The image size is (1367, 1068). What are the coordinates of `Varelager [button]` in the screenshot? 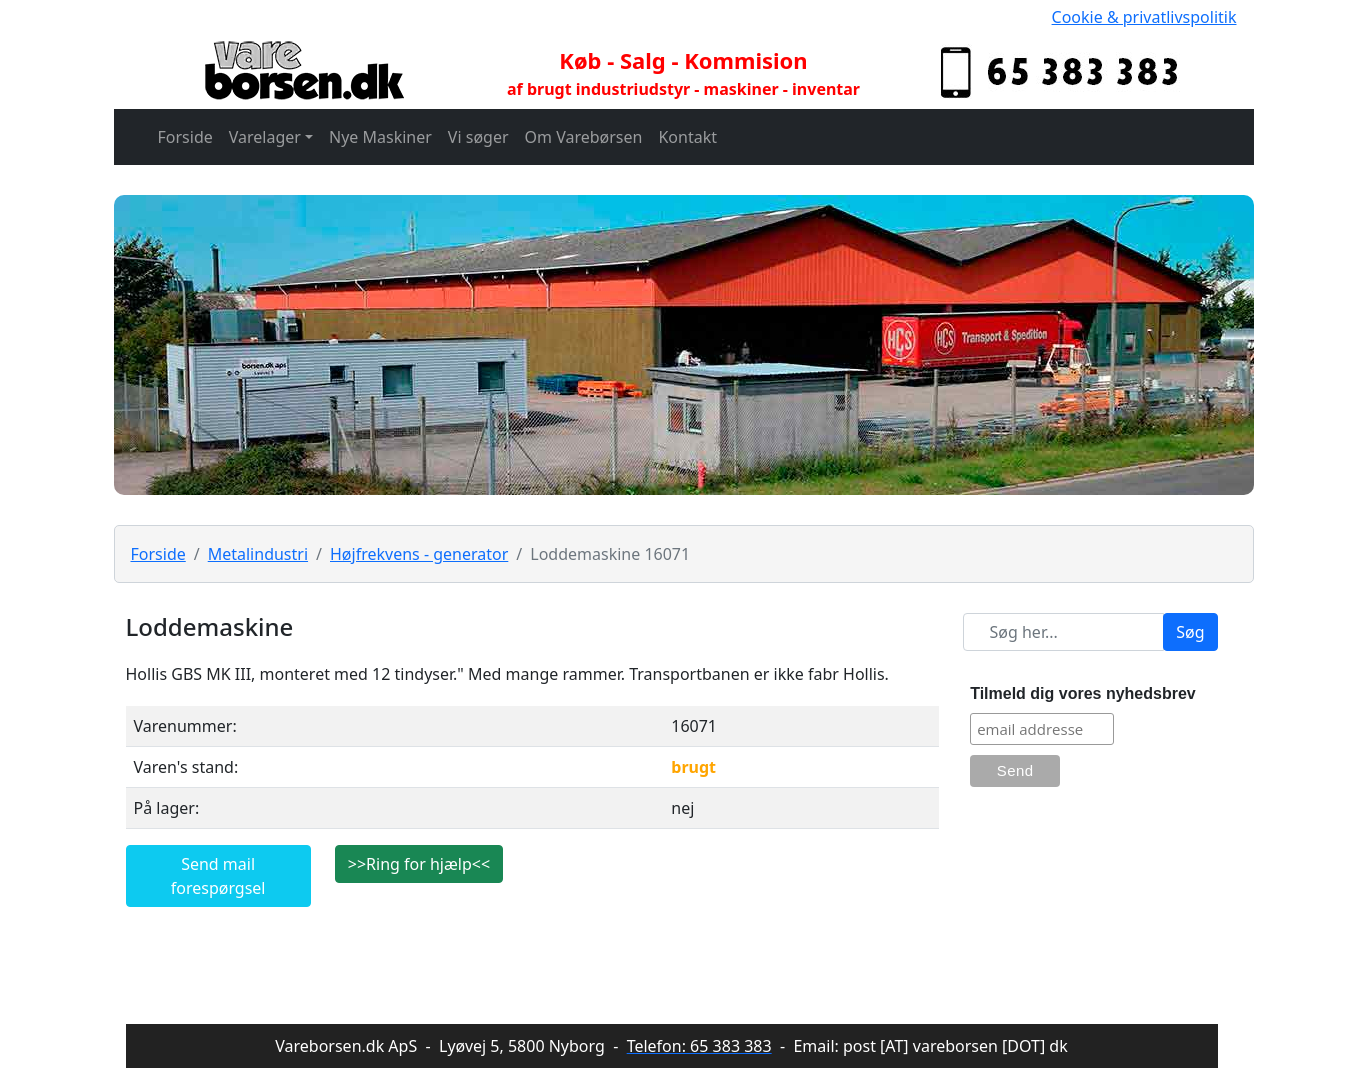 It's located at (265, 137).